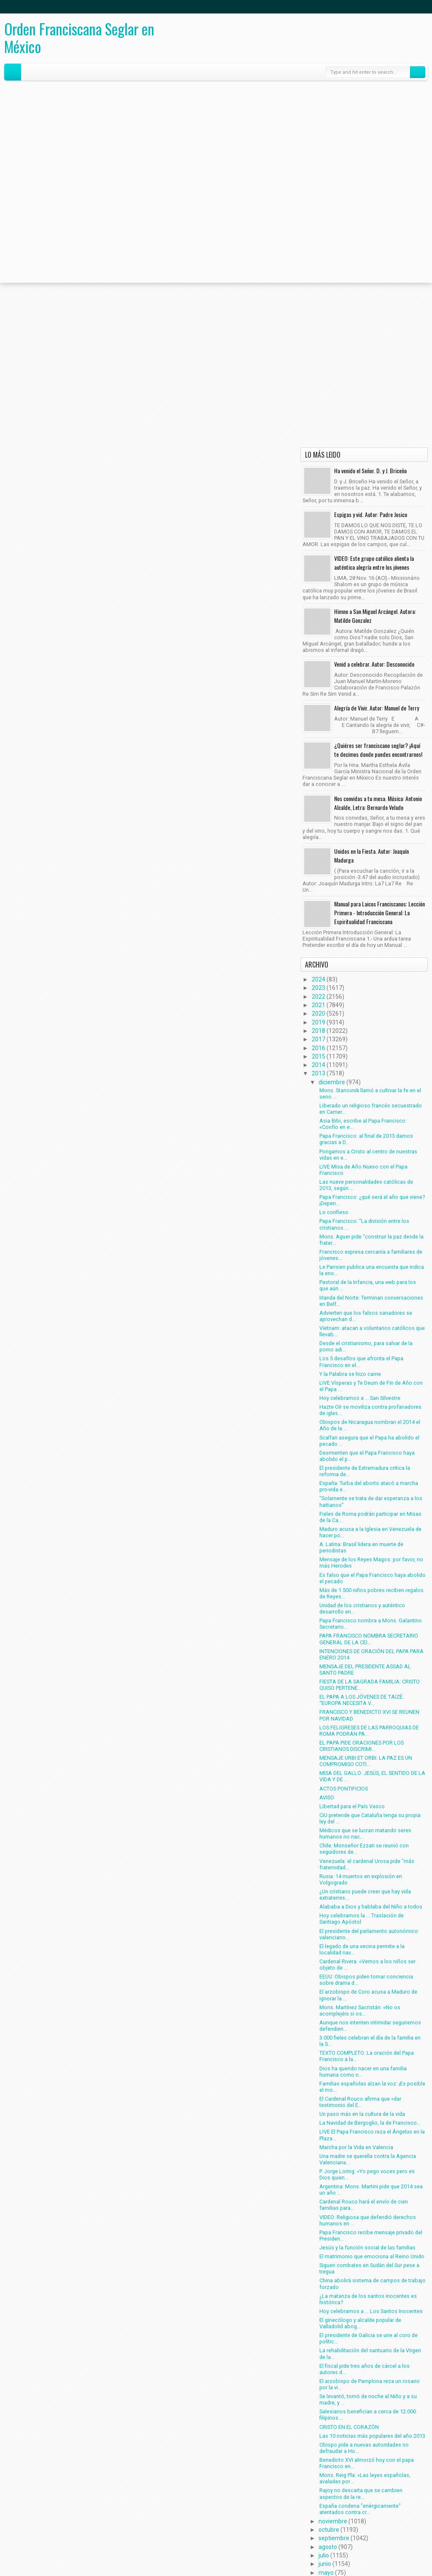 The height and width of the screenshot is (2576, 432). What do you see at coordinates (371, 1386) in the screenshot?
I see `LIVE Vísperas y Te Deum de Fin de Año con el Papa ...` at bounding box center [371, 1386].